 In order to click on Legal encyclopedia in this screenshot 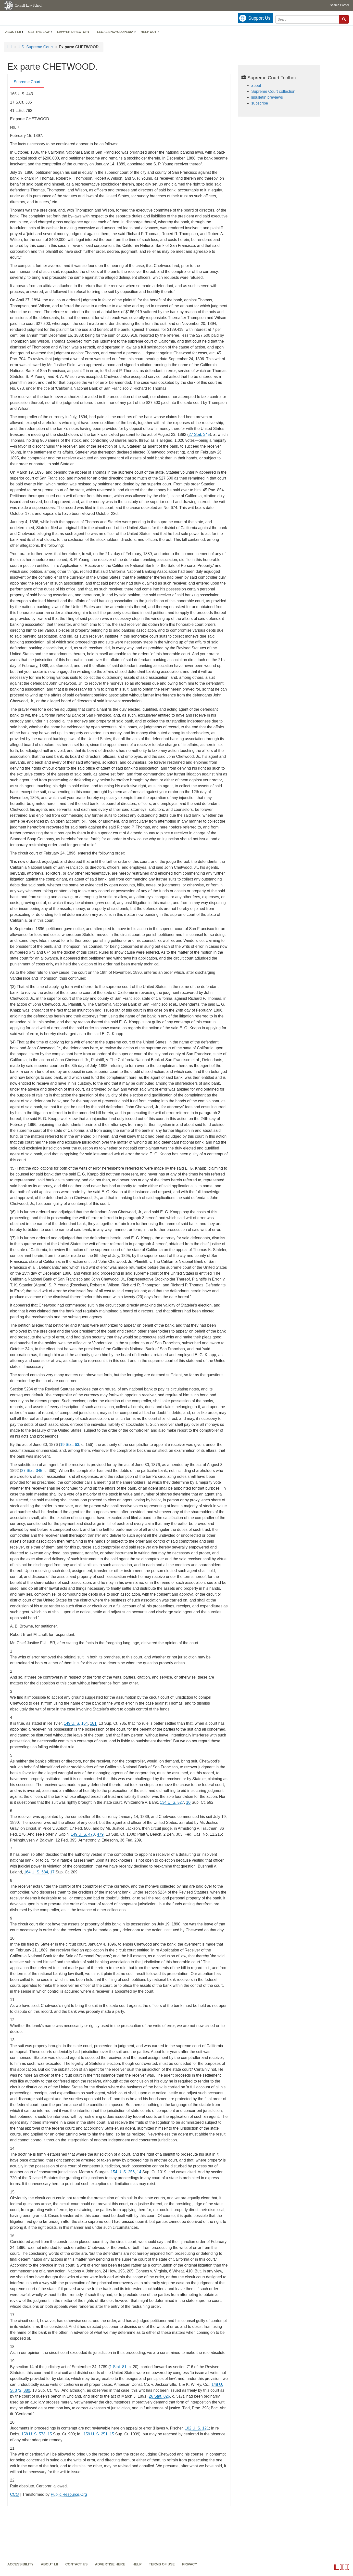, I will do `click(115, 32)`.